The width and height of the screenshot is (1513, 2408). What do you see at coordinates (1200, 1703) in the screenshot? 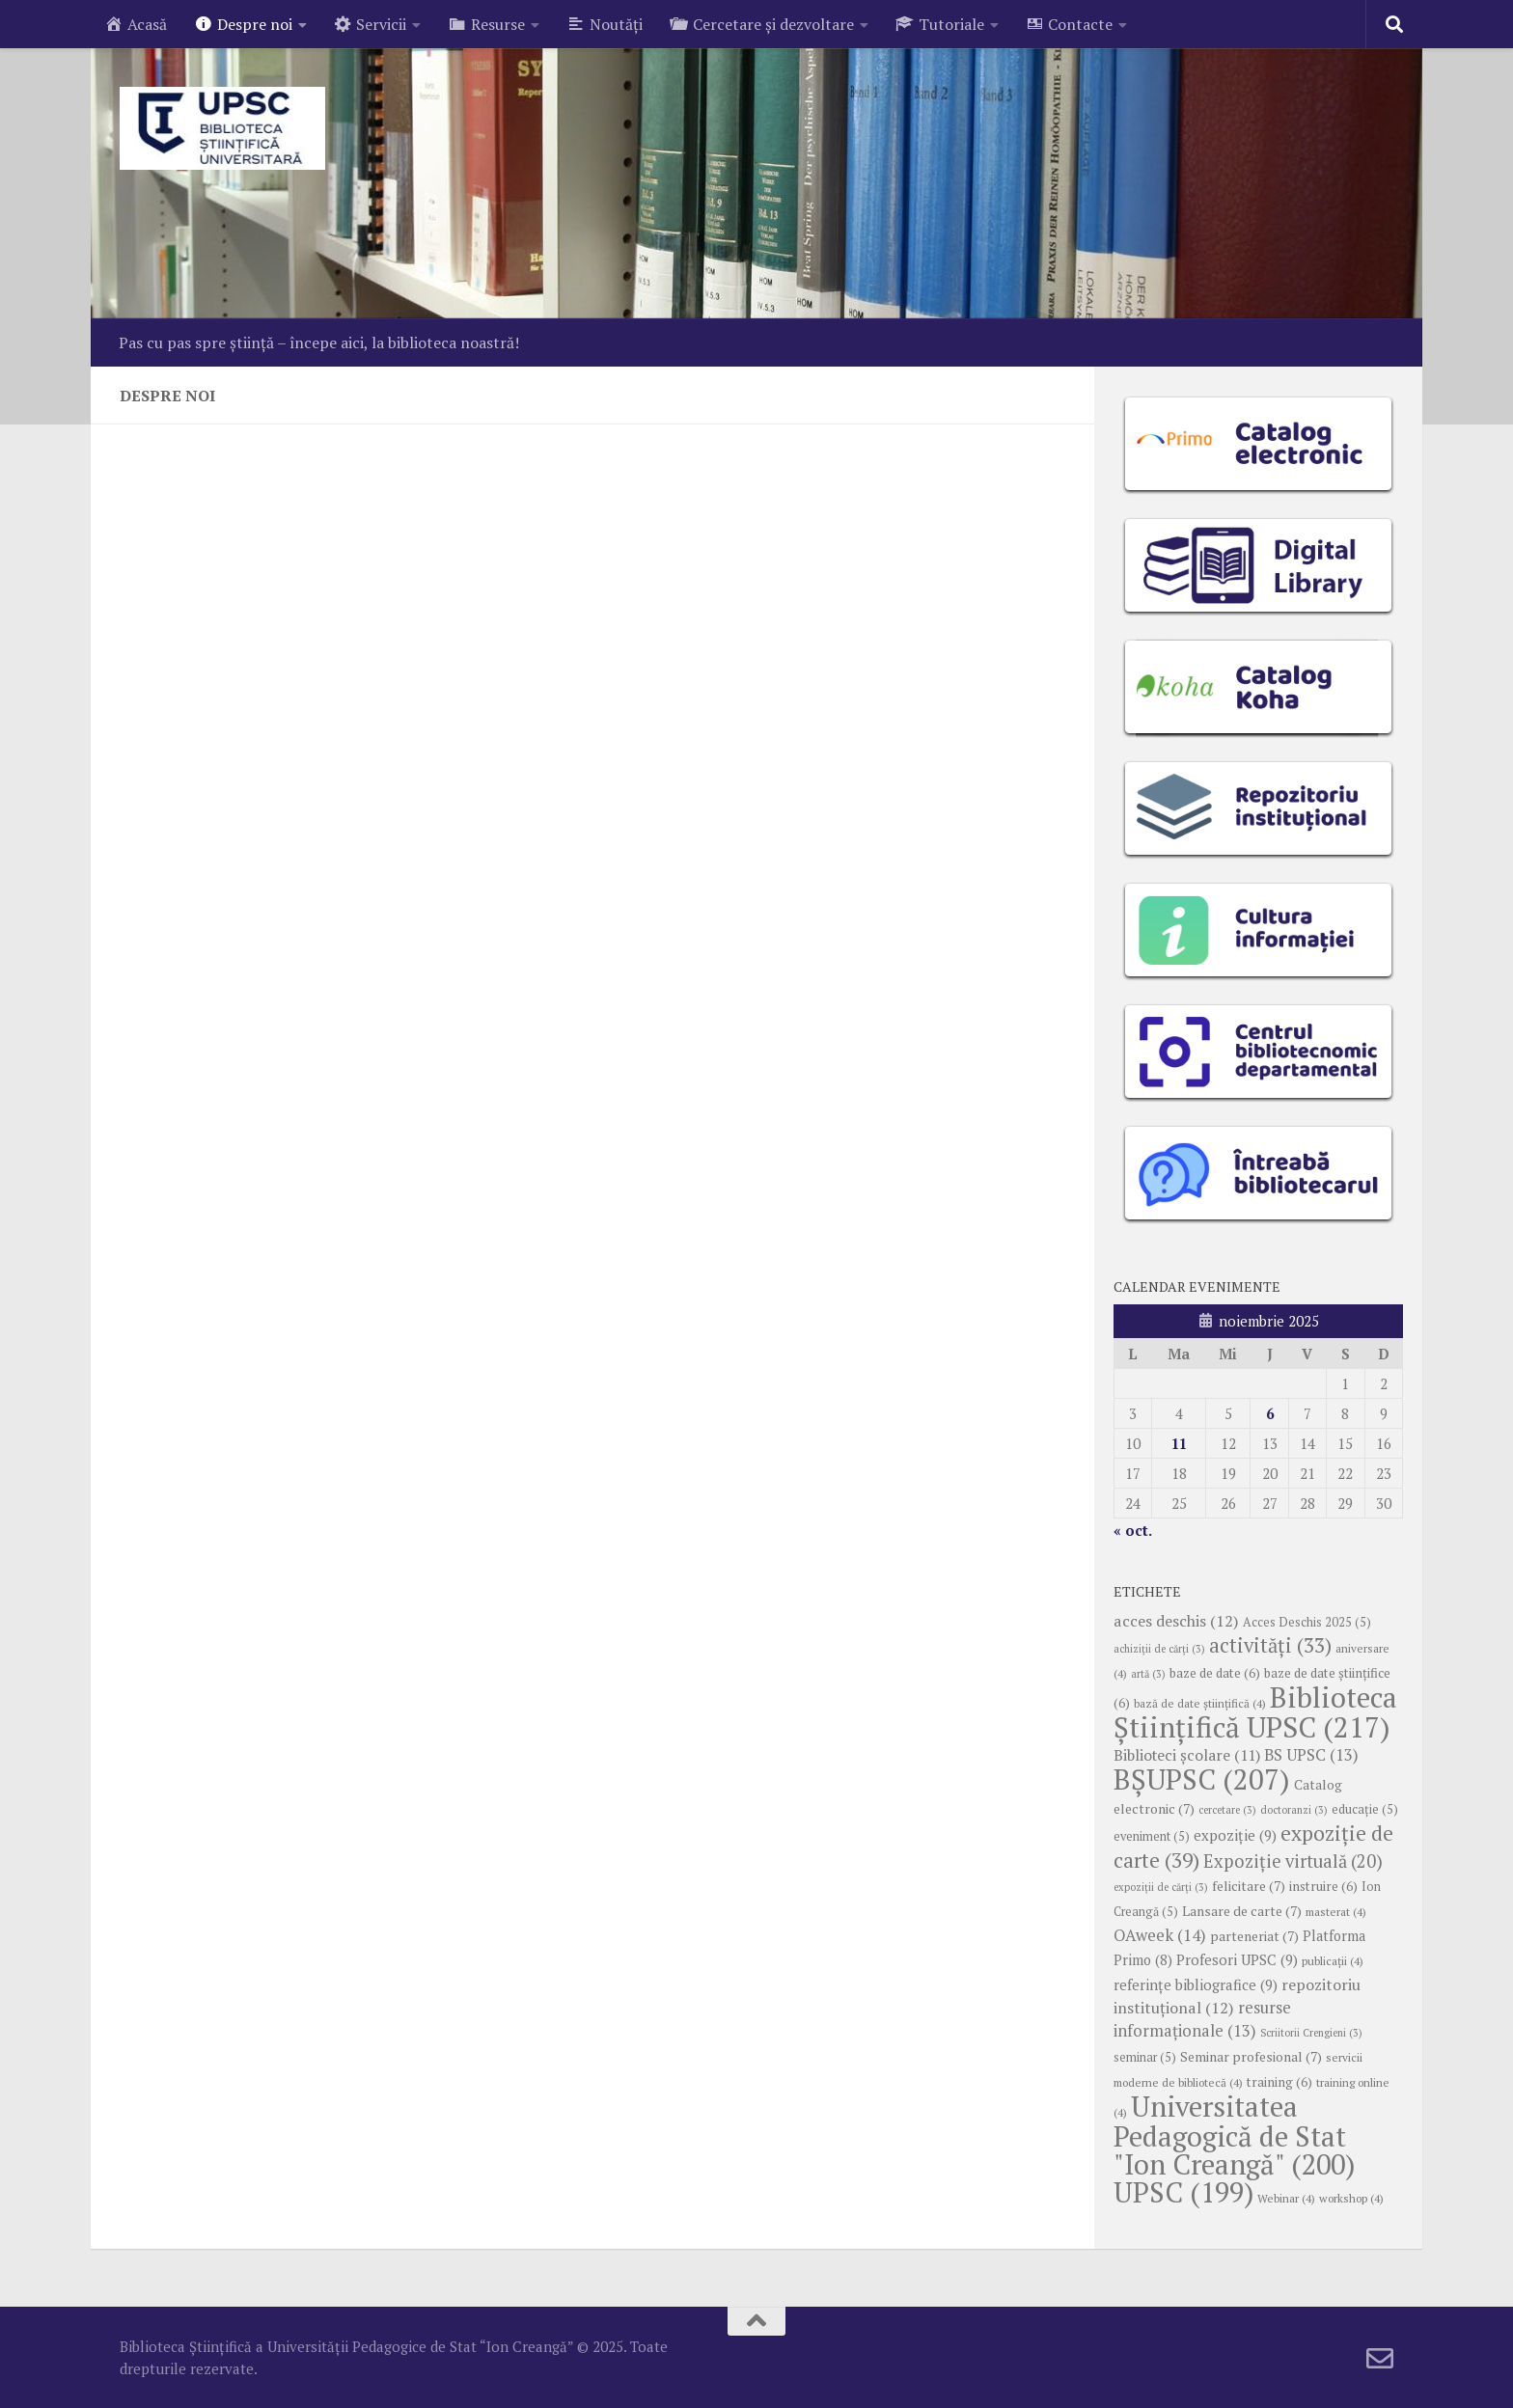
I see `bază de date ştiinţifică [bază de date ştiinţifică (4 elemente)]` at bounding box center [1200, 1703].